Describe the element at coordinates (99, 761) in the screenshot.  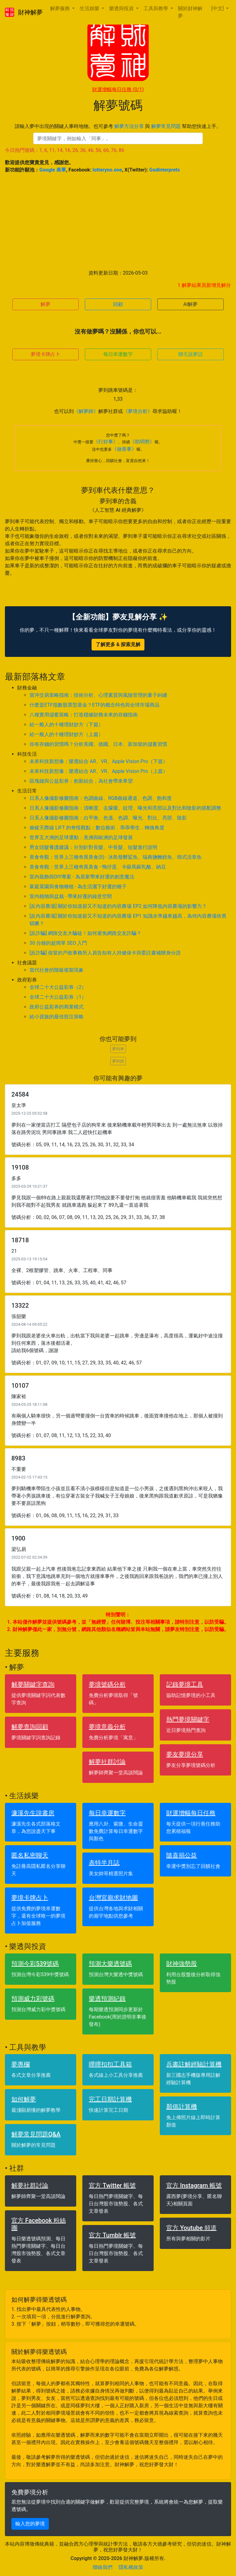
I see `未來科技新想像：樂透結合 AR、VR、Apple Vision Pro（下篇）` at that location.